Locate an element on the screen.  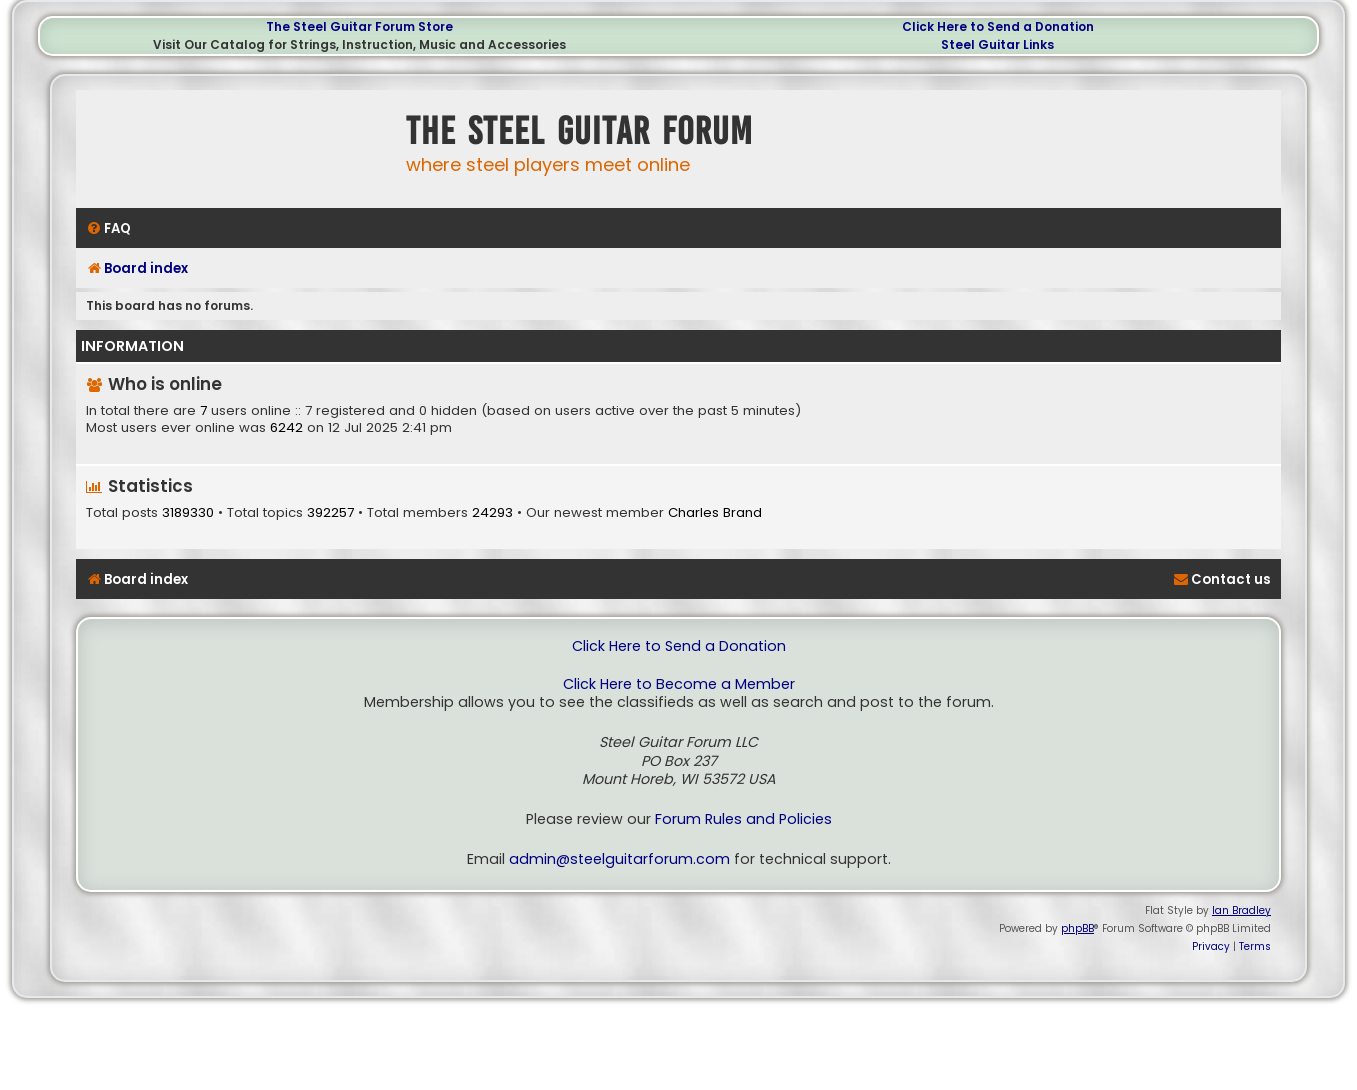
phpBB is located at coordinates (1077, 928).